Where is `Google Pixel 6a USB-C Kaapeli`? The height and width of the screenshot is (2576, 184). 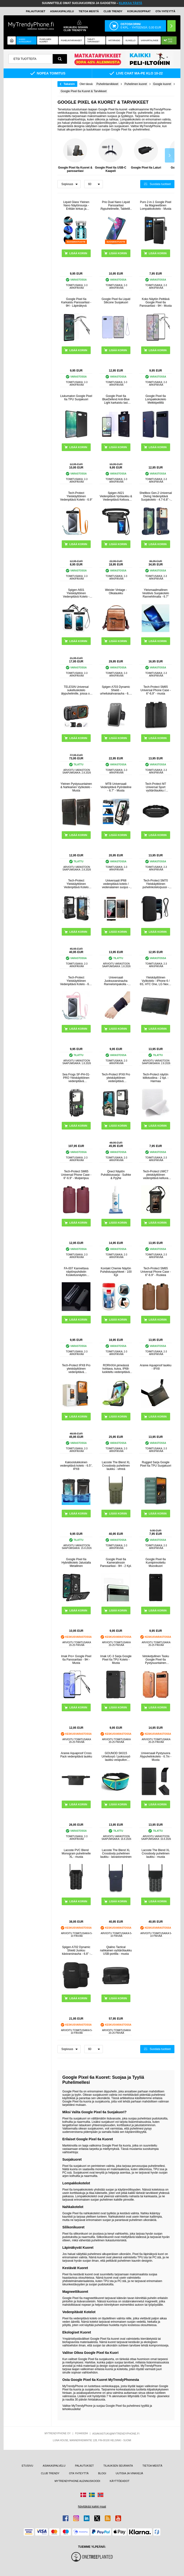
Google Pixel 6a USB-C Kaapeli is located at coordinates (110, 155).